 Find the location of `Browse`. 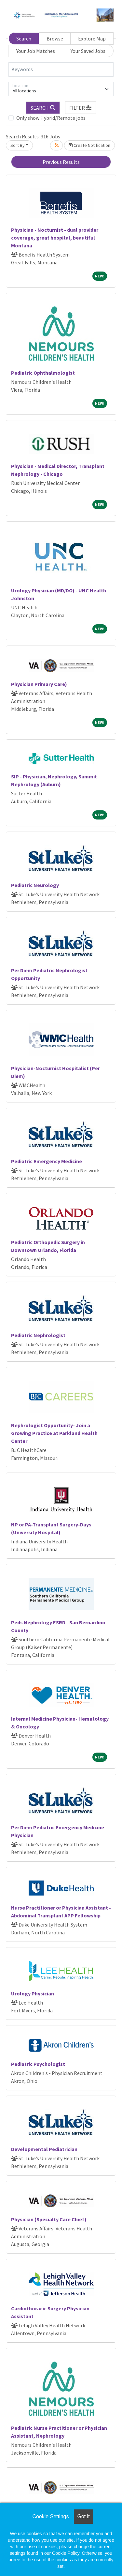

Browse is located at coordinates (55, 38).